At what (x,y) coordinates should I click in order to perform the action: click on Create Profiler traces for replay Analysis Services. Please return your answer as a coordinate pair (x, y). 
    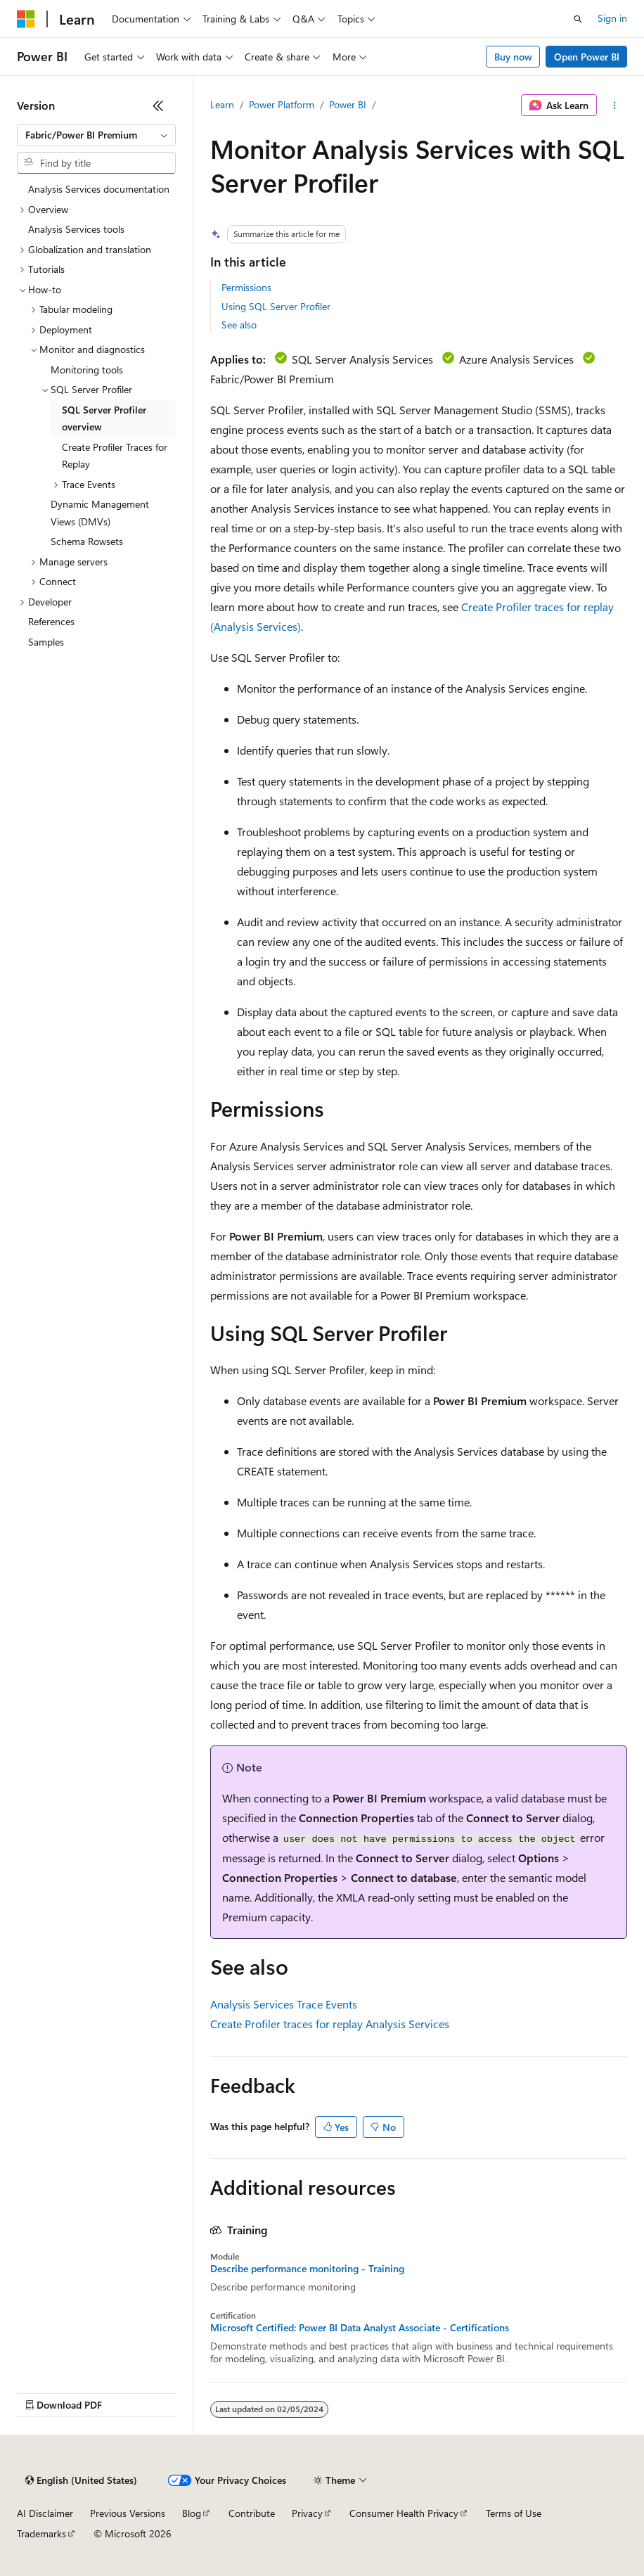
    Looking at the image, I should click on (329, 2023).